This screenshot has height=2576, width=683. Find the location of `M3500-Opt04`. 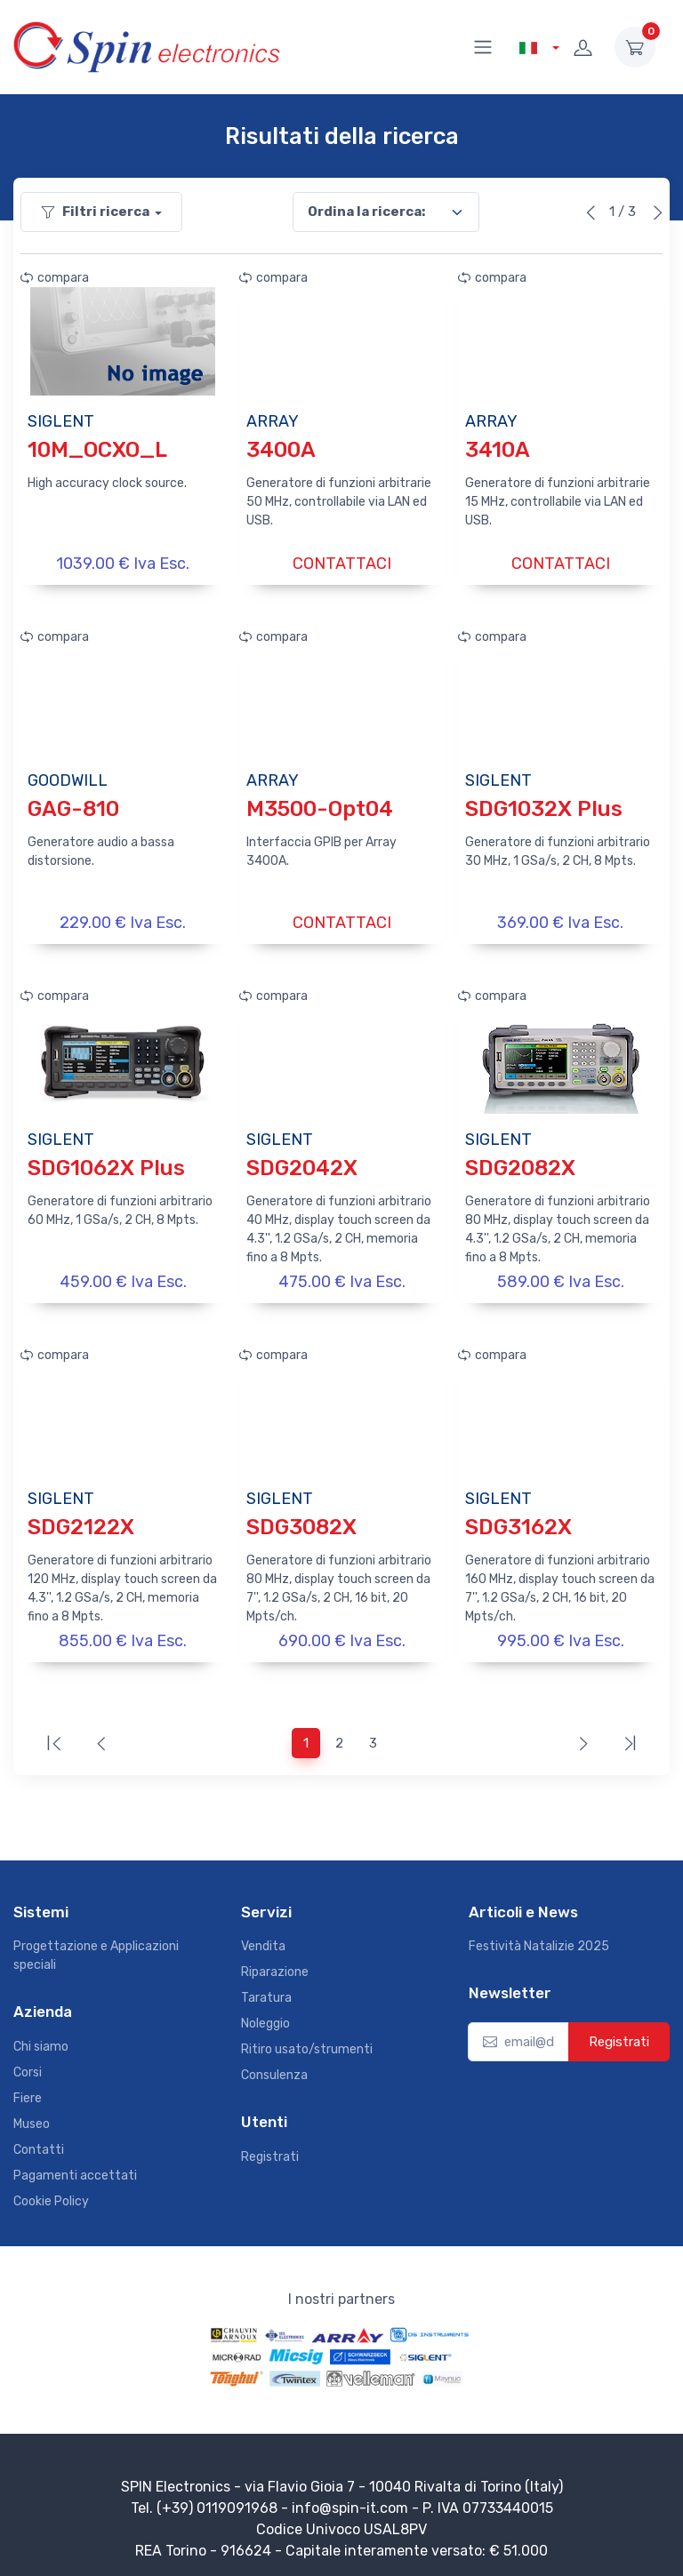

M3500-Opt04 is located at coordinates (319, 807).